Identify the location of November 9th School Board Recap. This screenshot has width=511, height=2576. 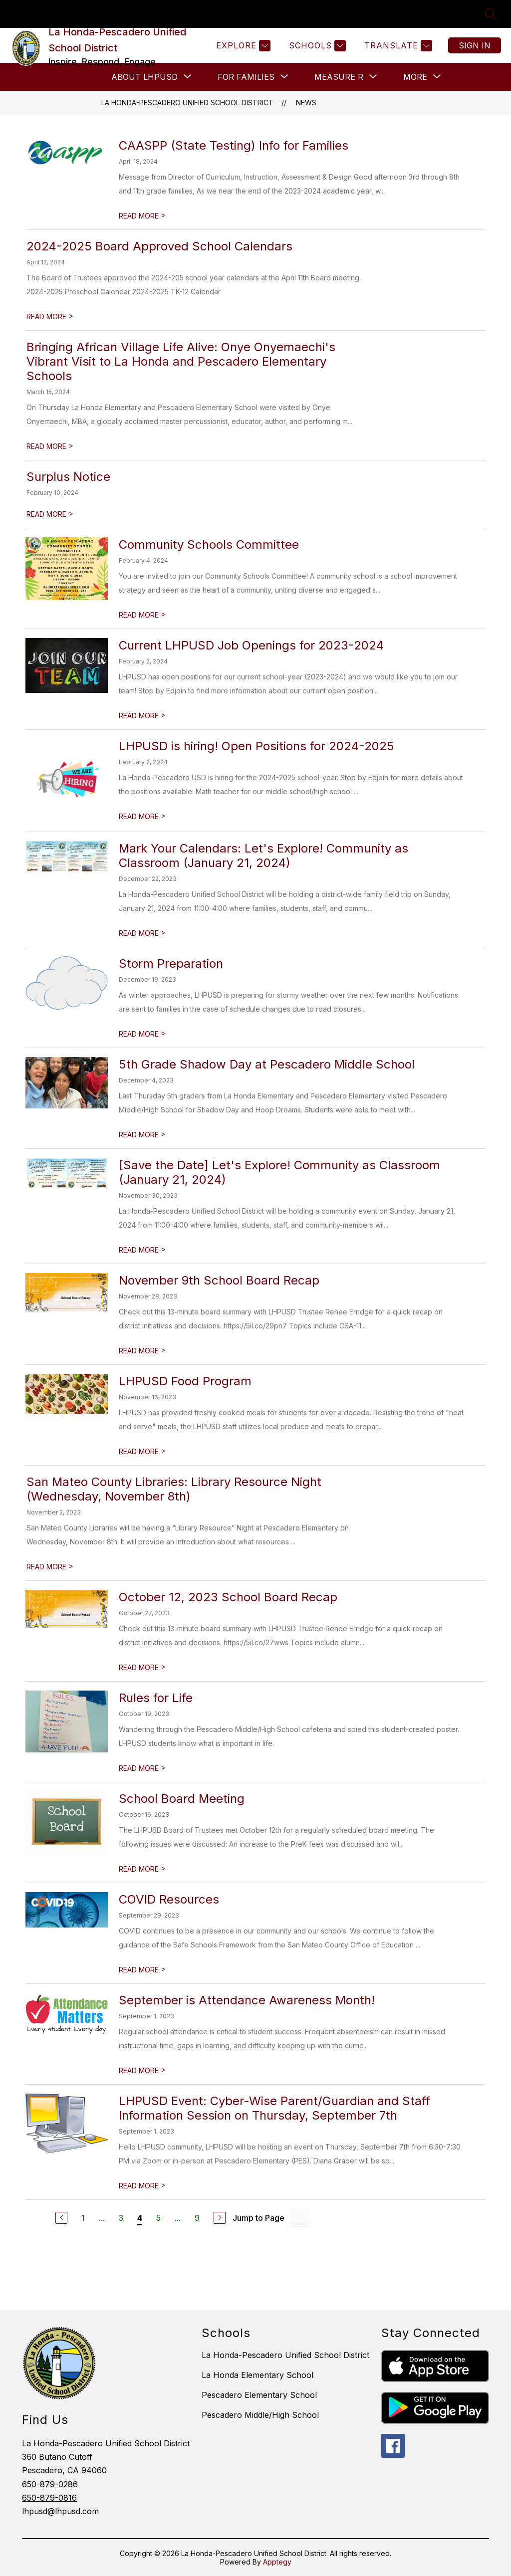
(219, 1280).